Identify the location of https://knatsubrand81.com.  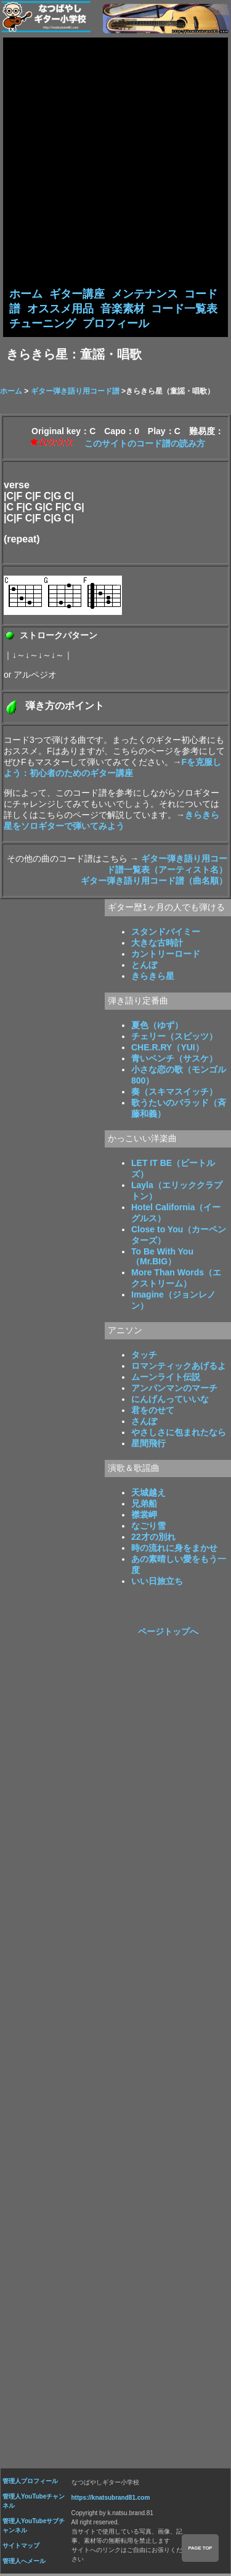
(110, 2499).